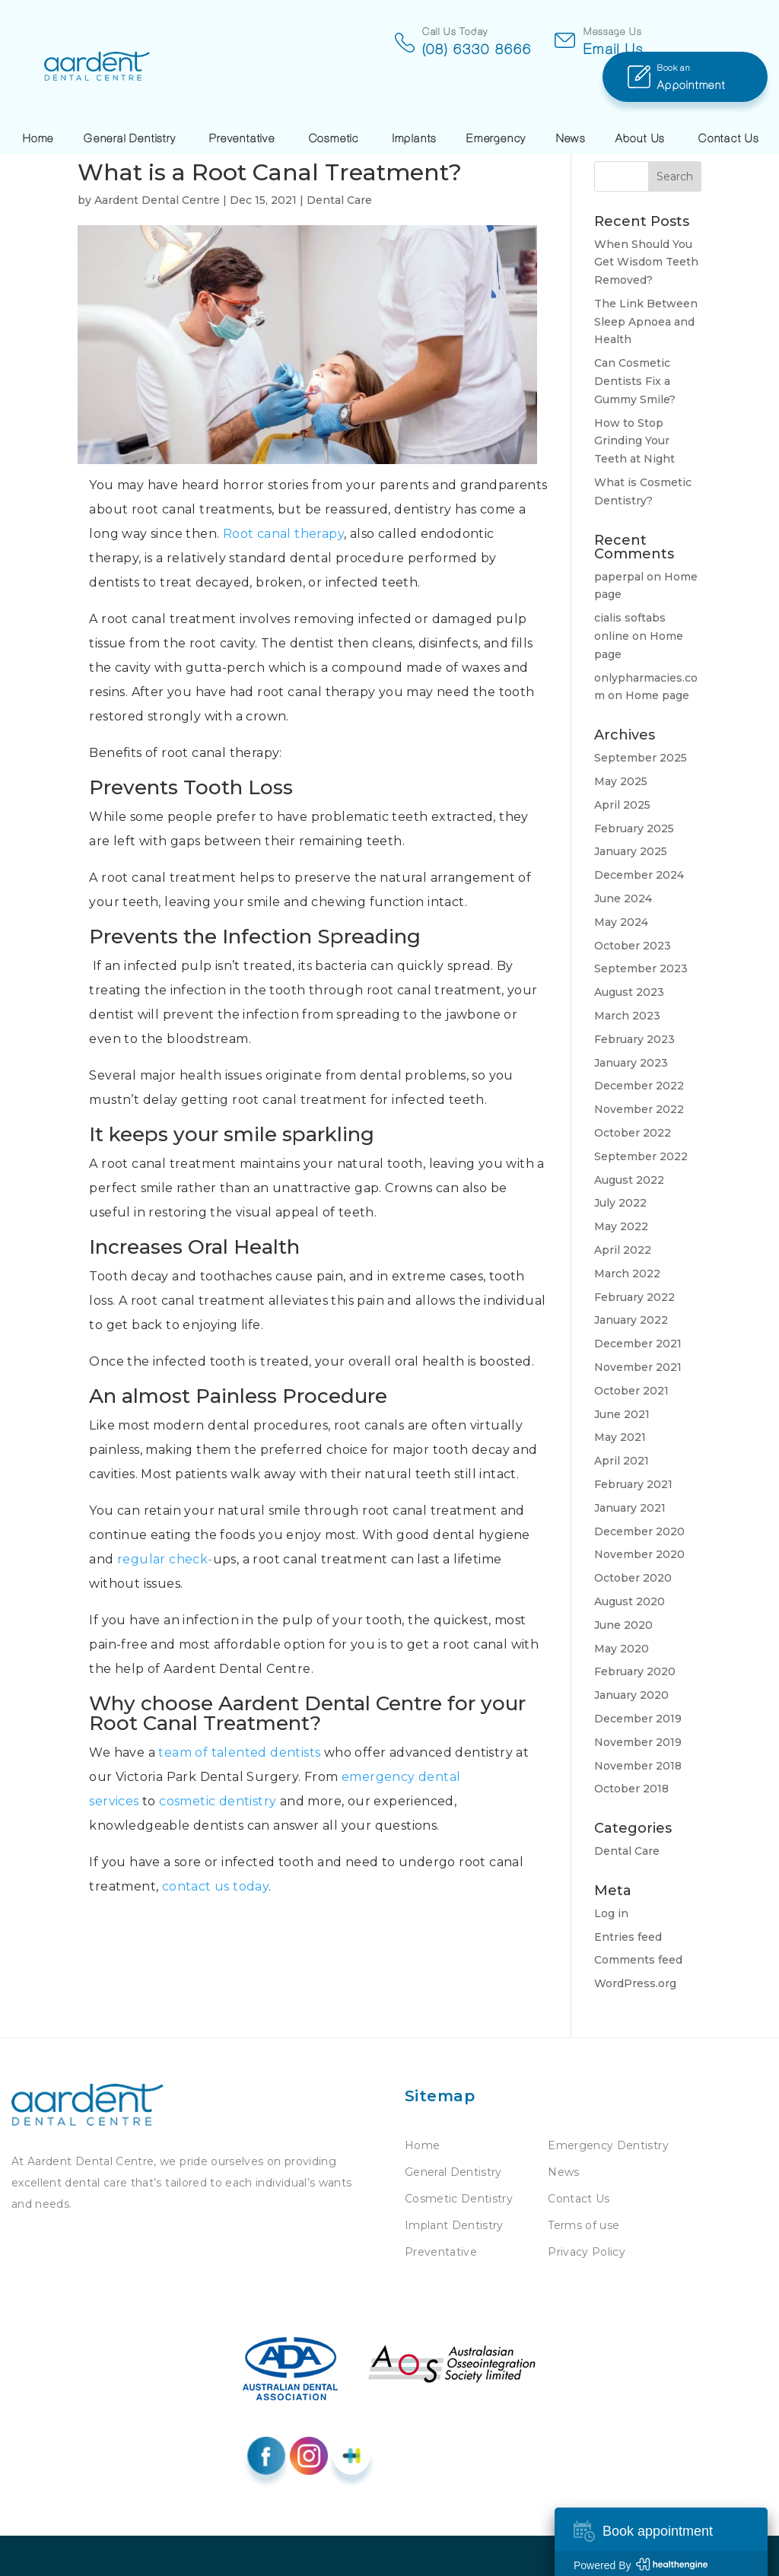  Describe the element at coordinates (621, 1226) in the screenshot. I see `May 2022` at that location.